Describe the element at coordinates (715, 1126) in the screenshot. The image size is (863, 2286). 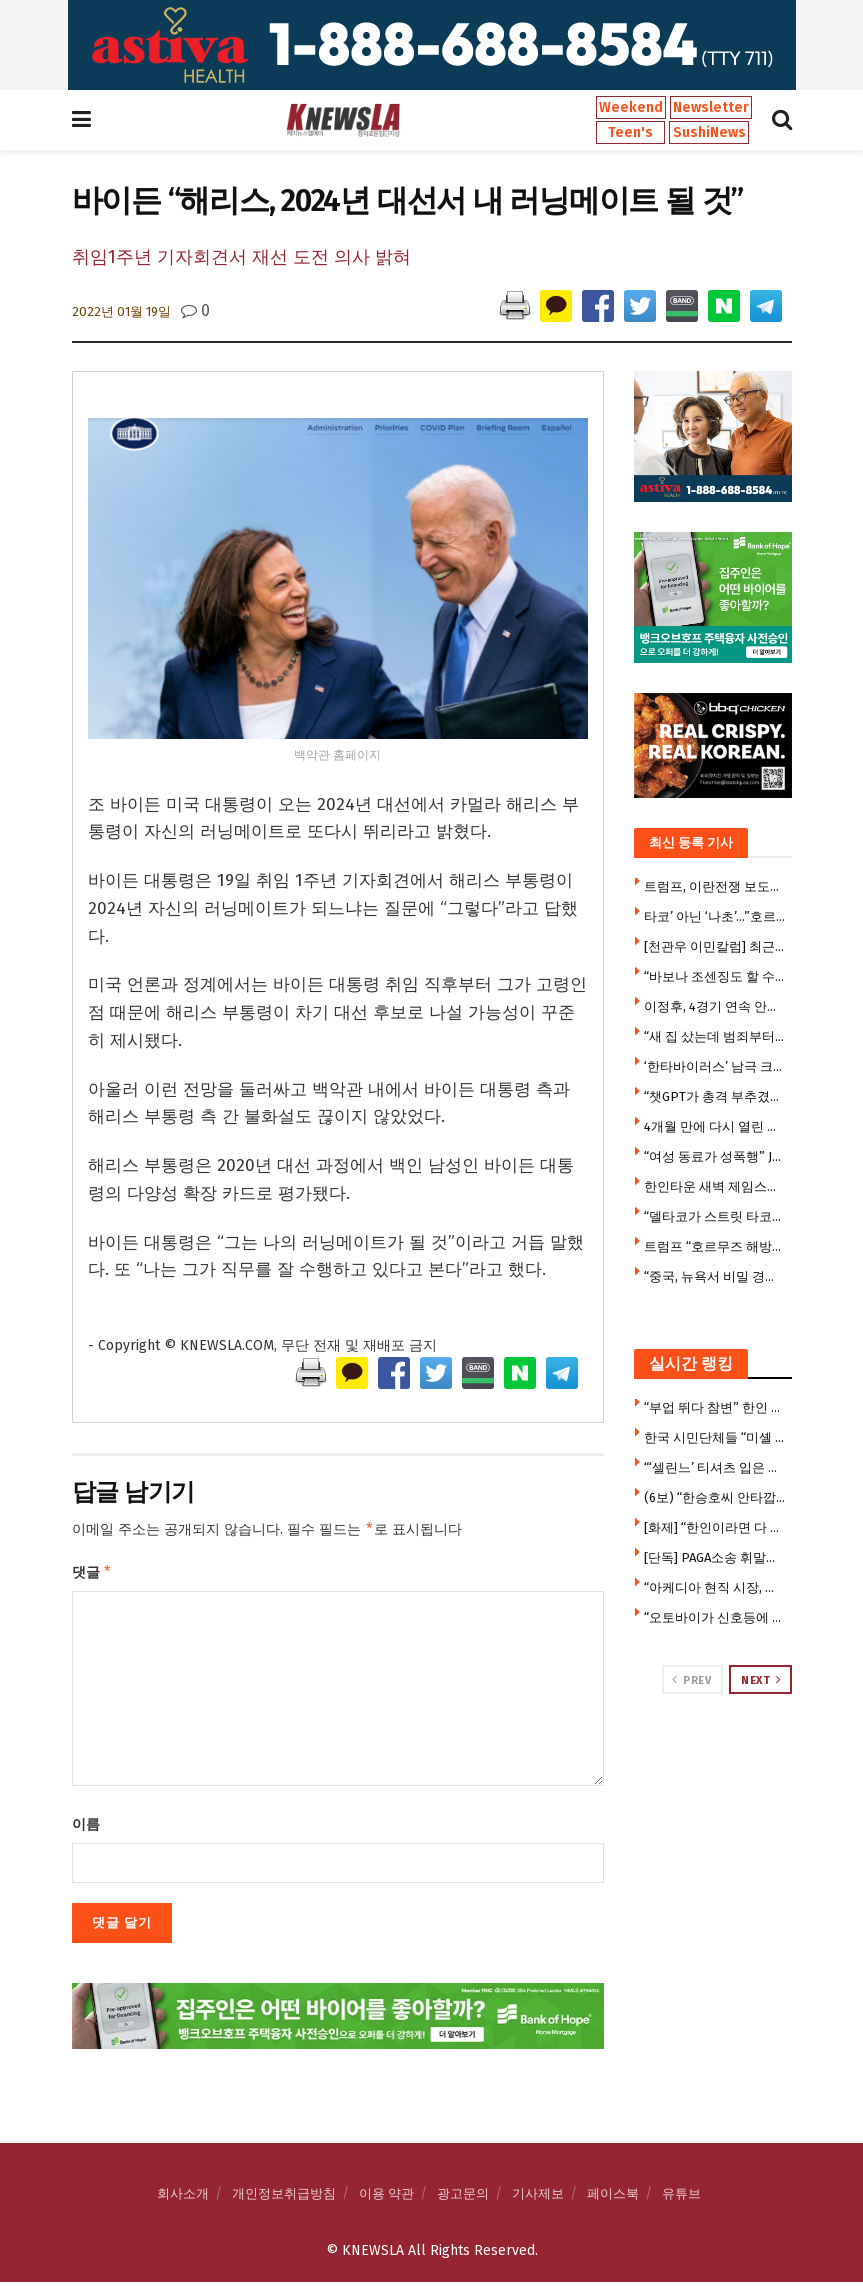
I see `4개월 만에 다시 열린 따뜻한 점심… 시니어센터 도시락 서비스 재개` at that location.